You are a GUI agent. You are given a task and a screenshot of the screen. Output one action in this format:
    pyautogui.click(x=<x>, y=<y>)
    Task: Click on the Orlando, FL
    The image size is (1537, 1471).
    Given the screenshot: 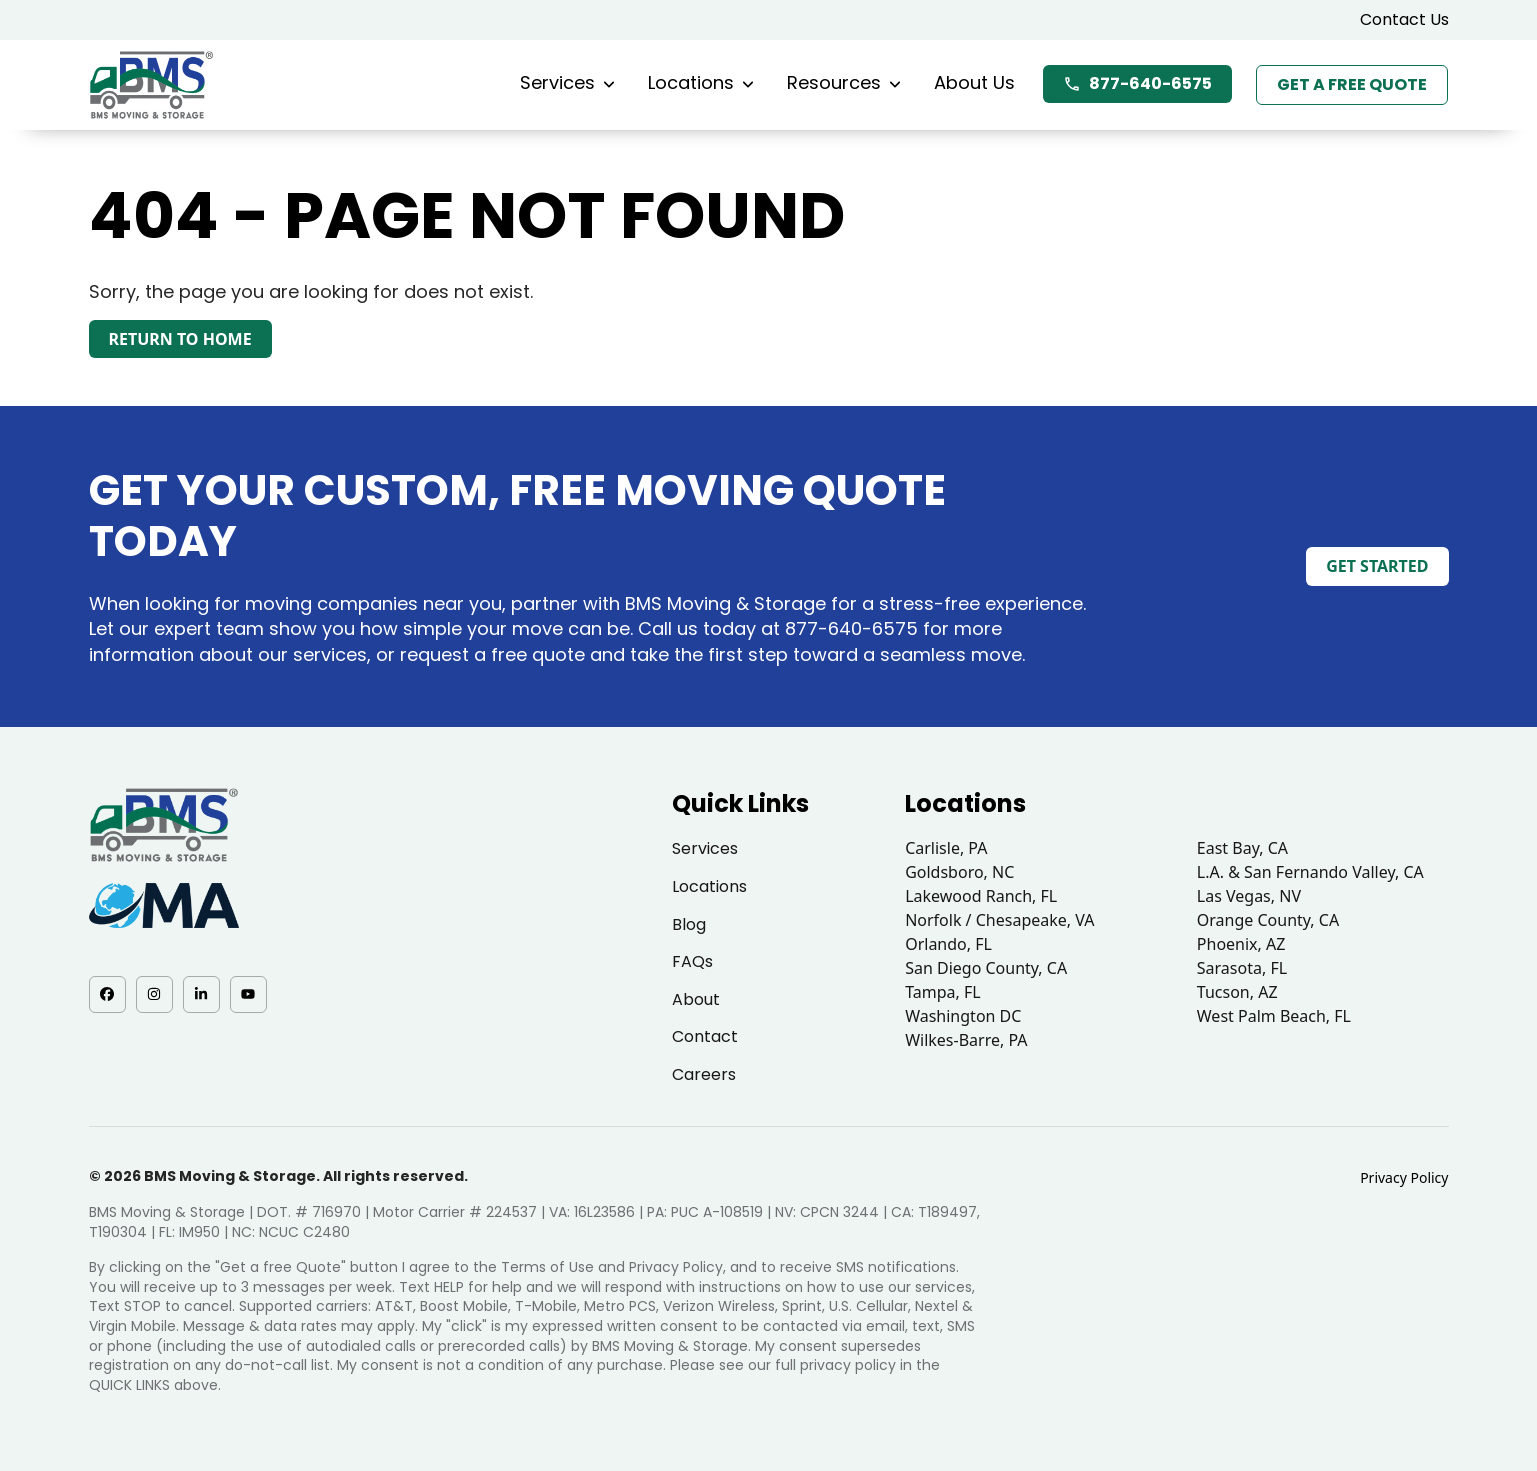 What is the action you would take?
    pyautogui.click(x=948, y=944)
    